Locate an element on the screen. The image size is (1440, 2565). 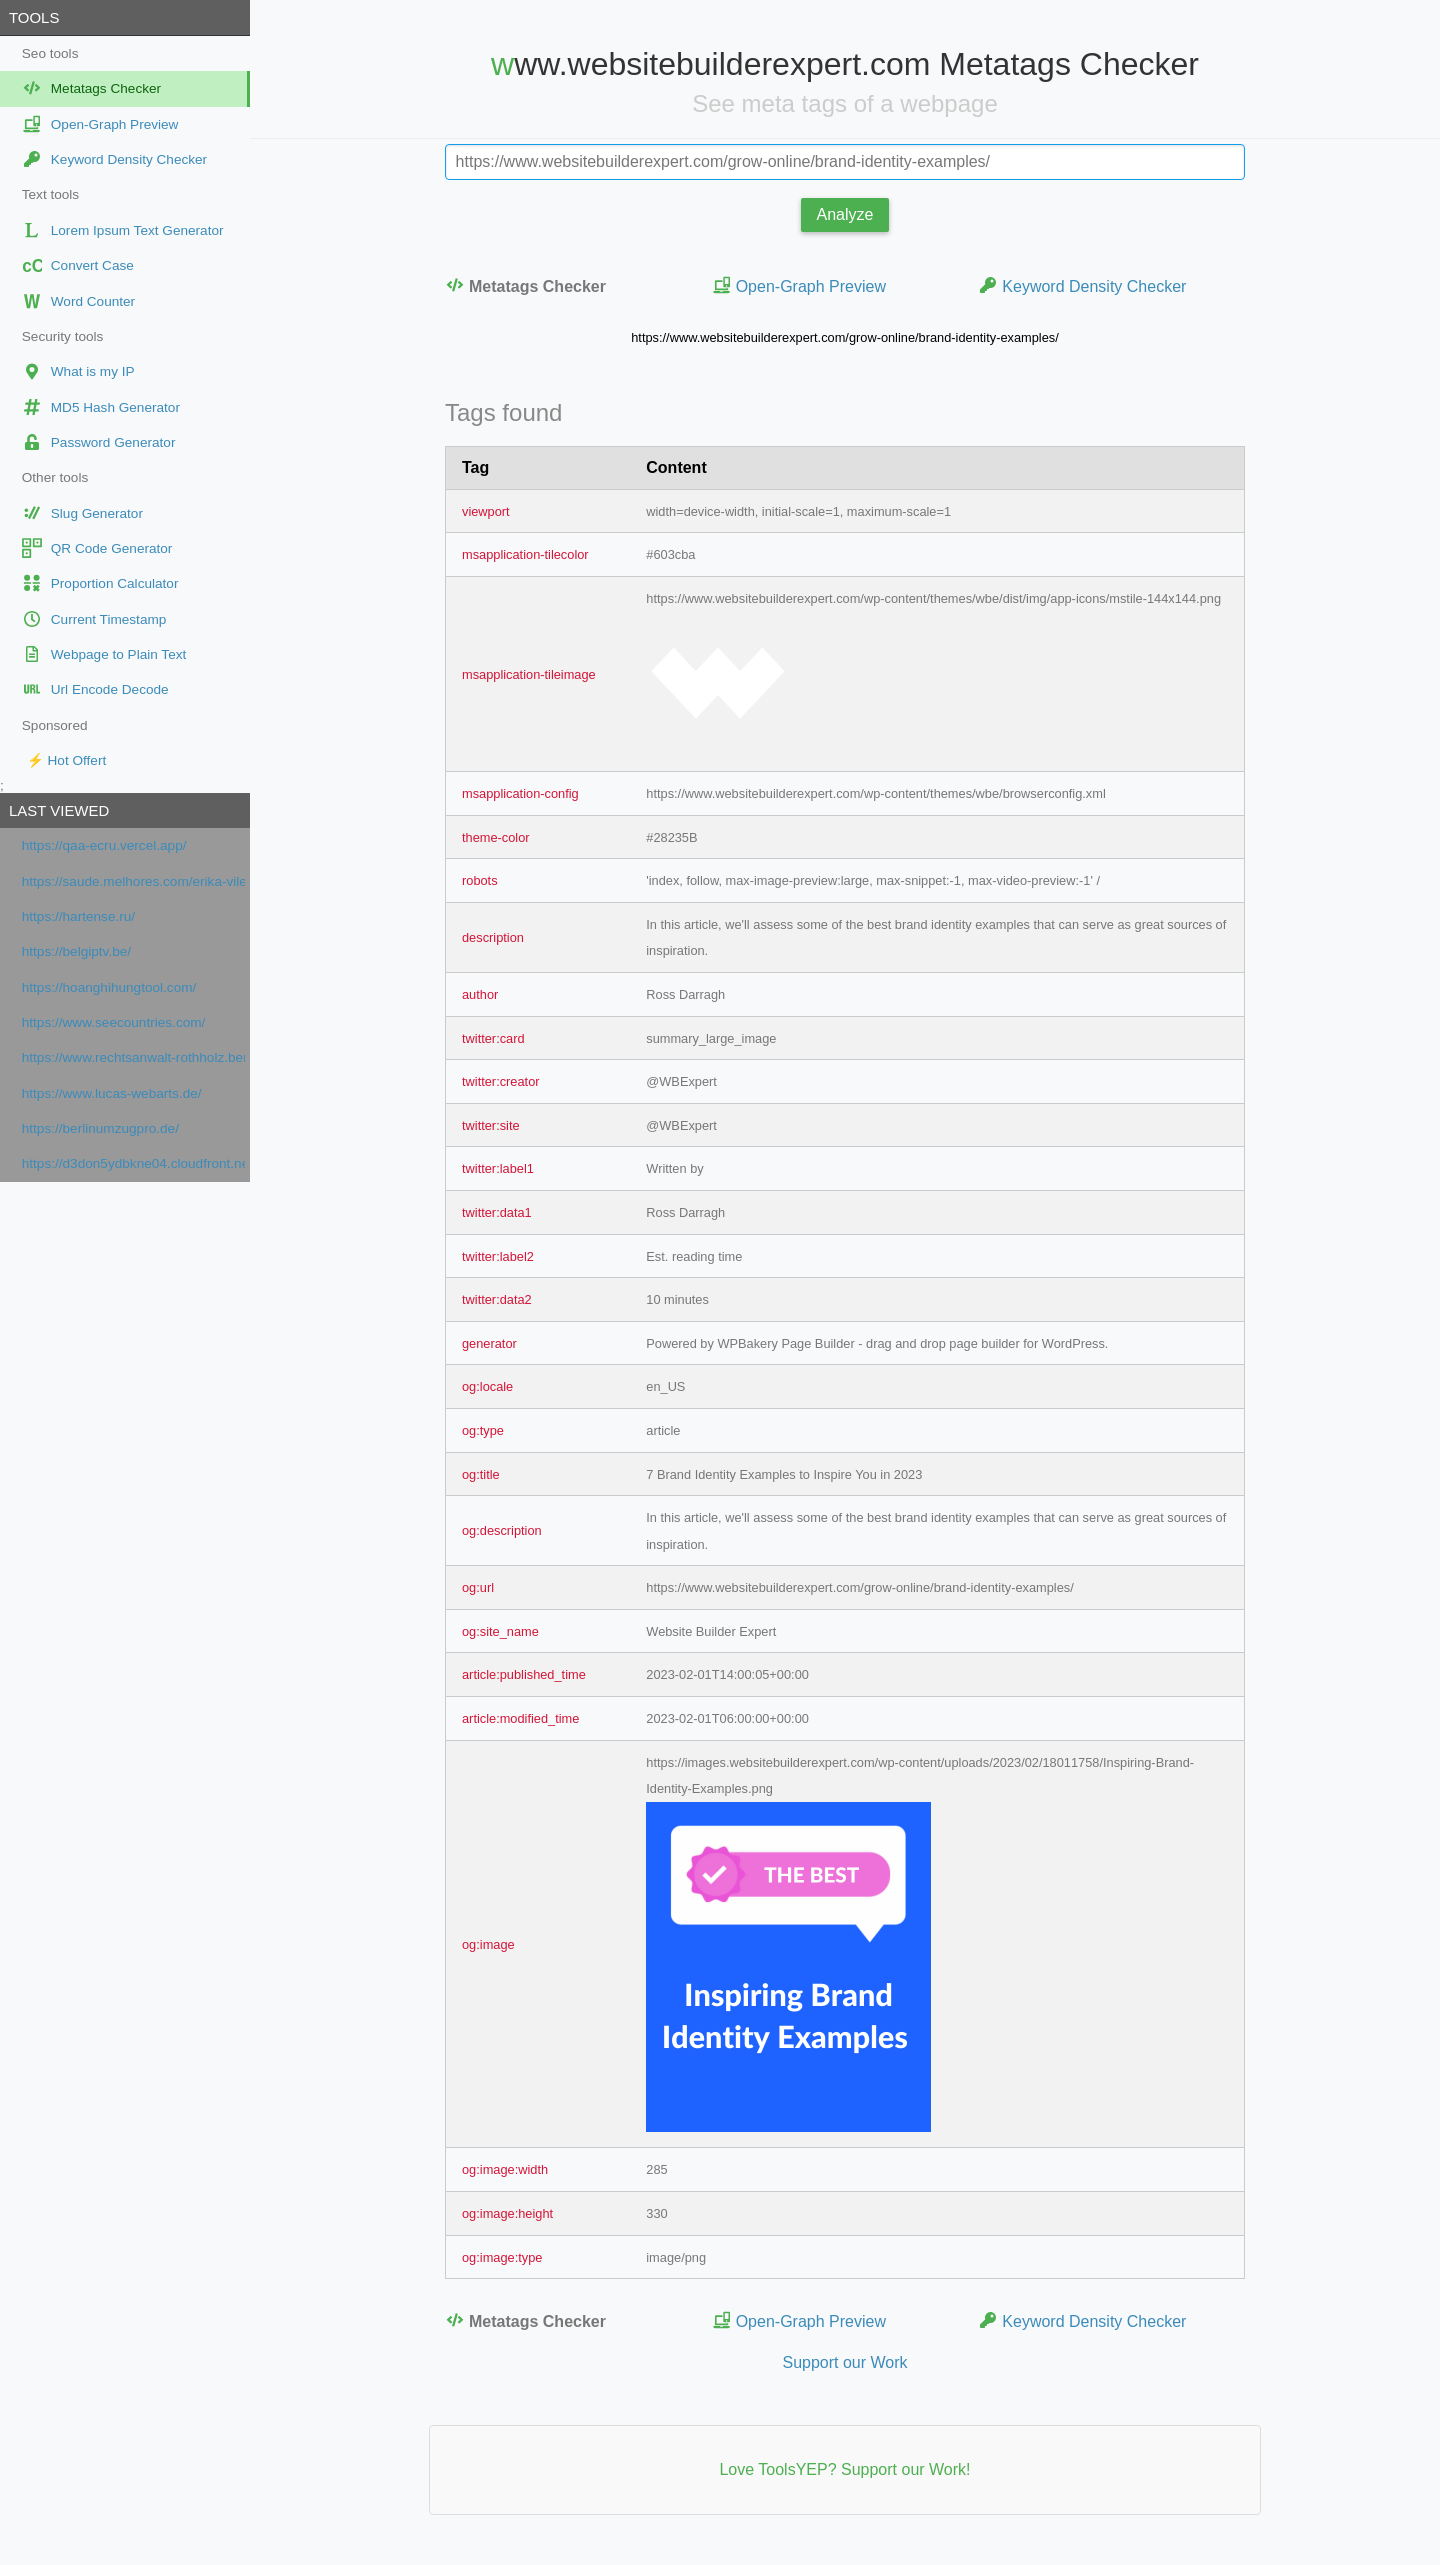
Open-Graph Preview is located at coordinates (799, 285).